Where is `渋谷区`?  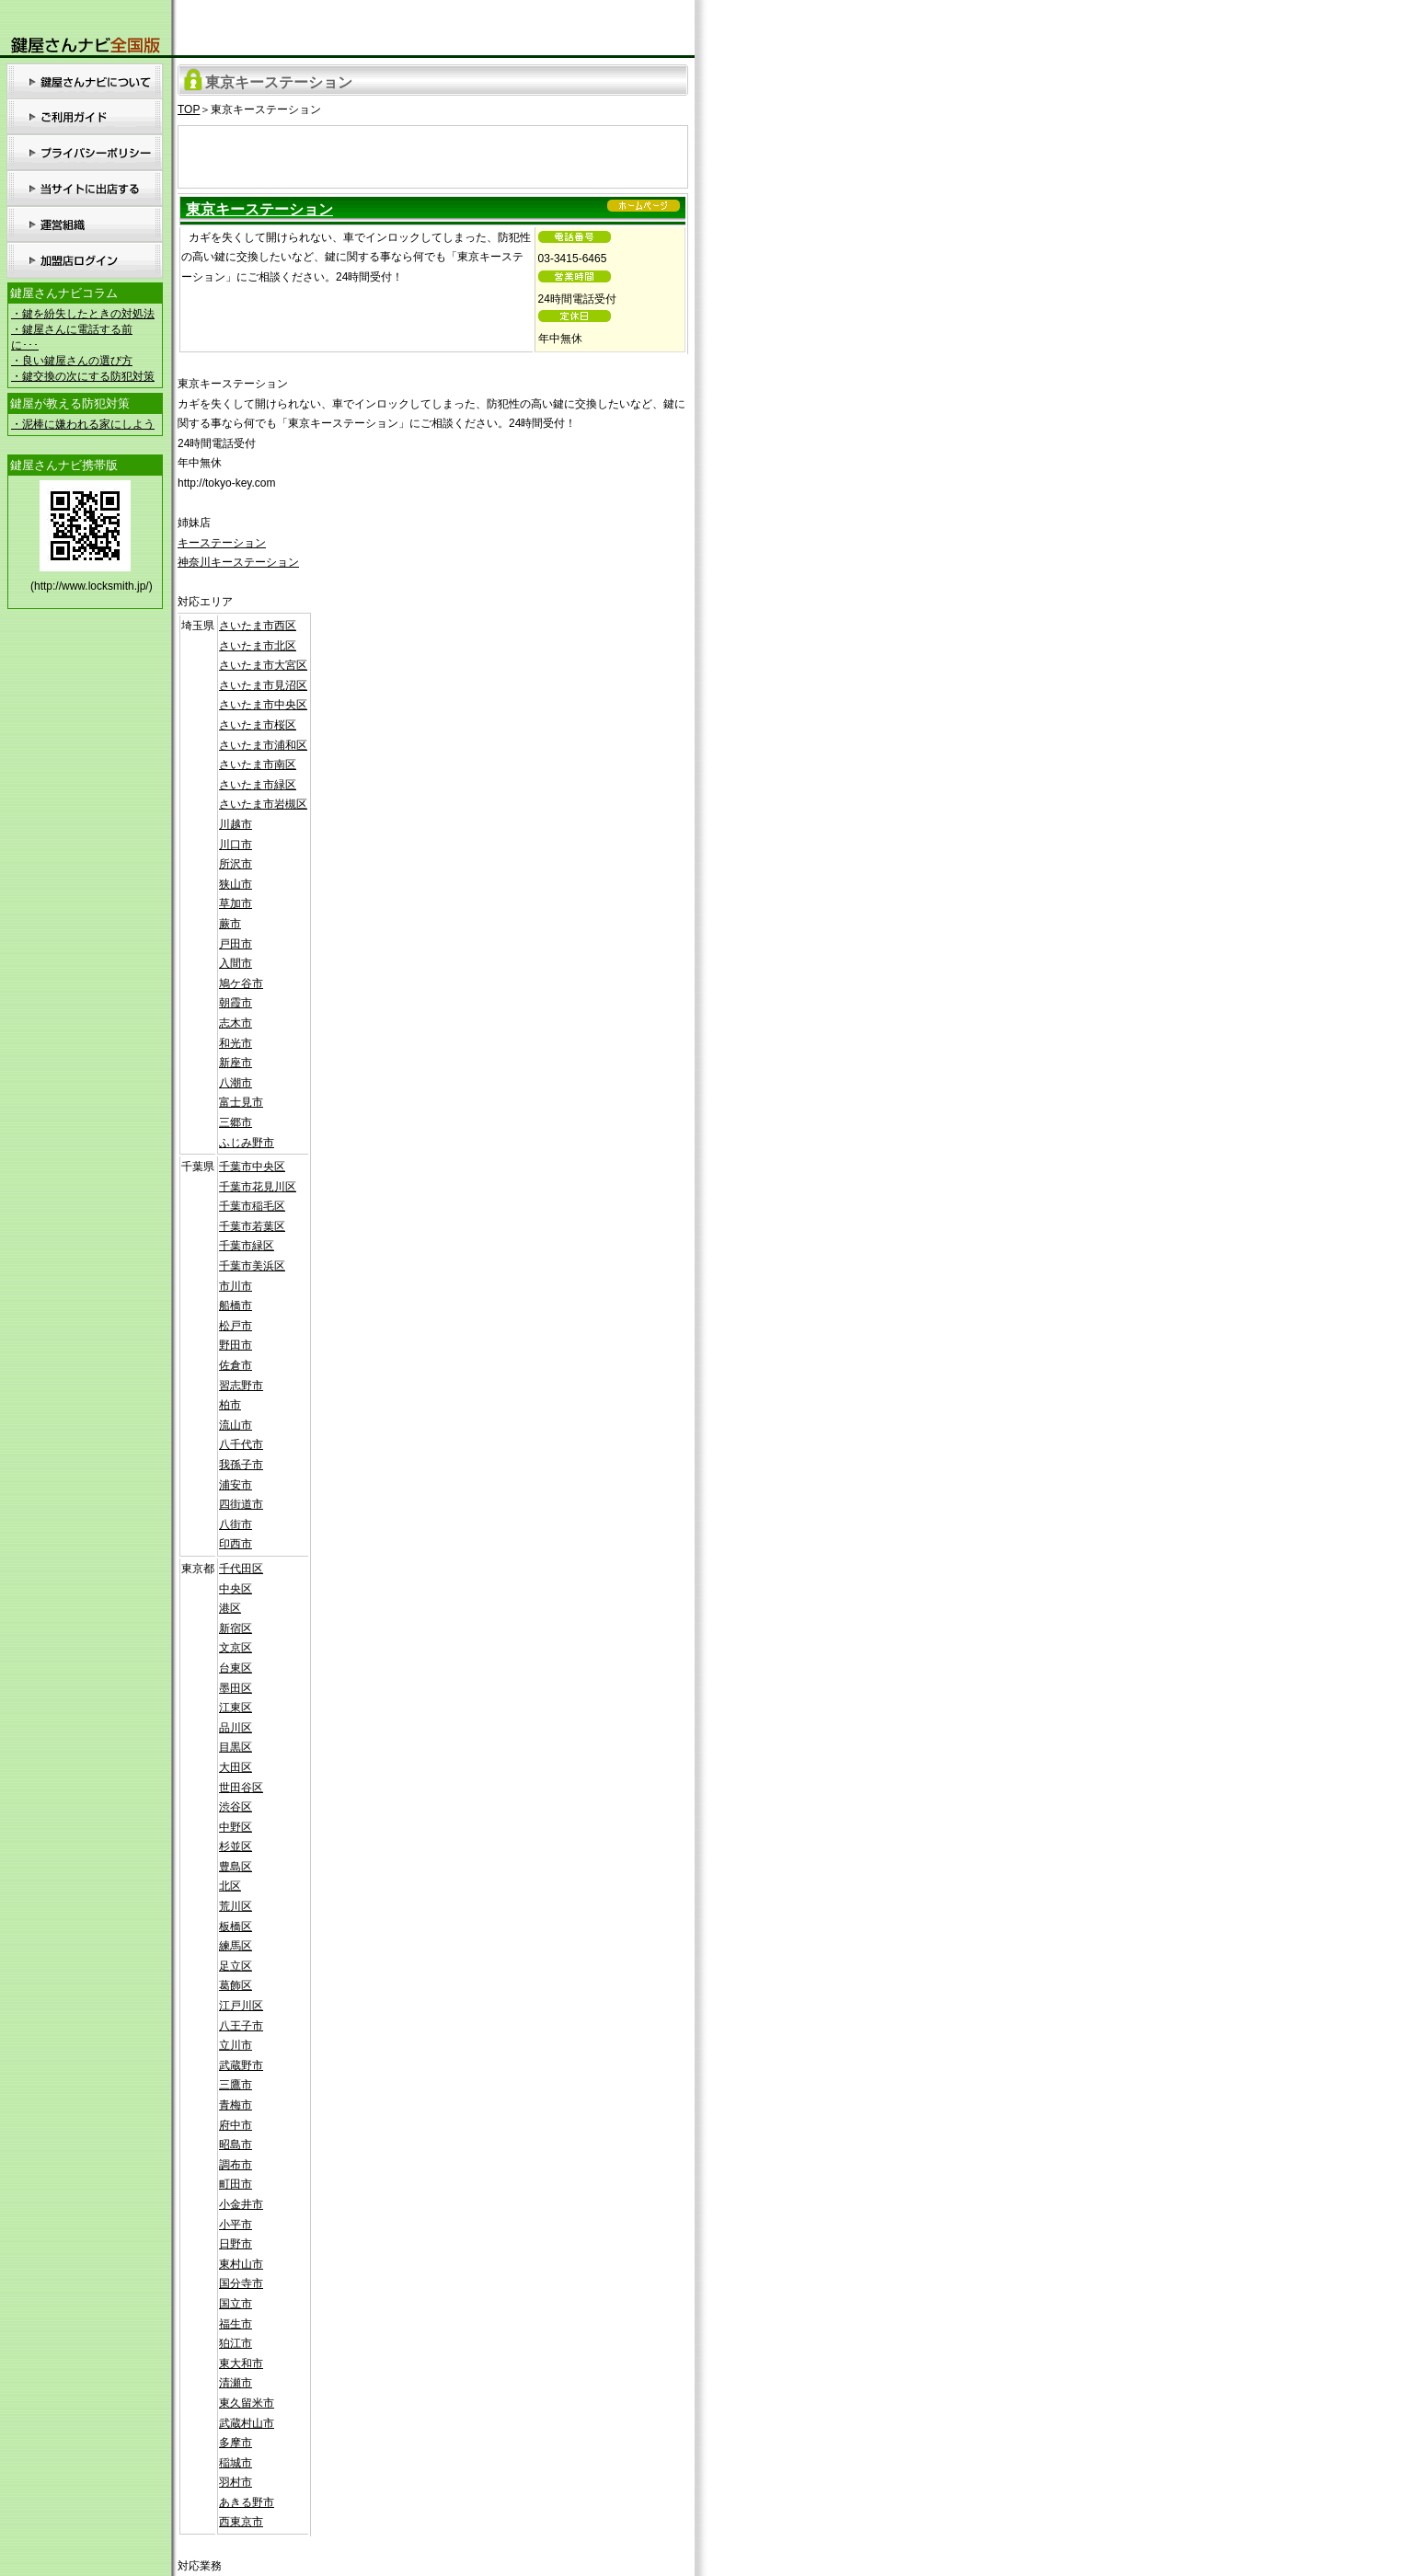 渋谷区 is located at coordinates (235, 1806).